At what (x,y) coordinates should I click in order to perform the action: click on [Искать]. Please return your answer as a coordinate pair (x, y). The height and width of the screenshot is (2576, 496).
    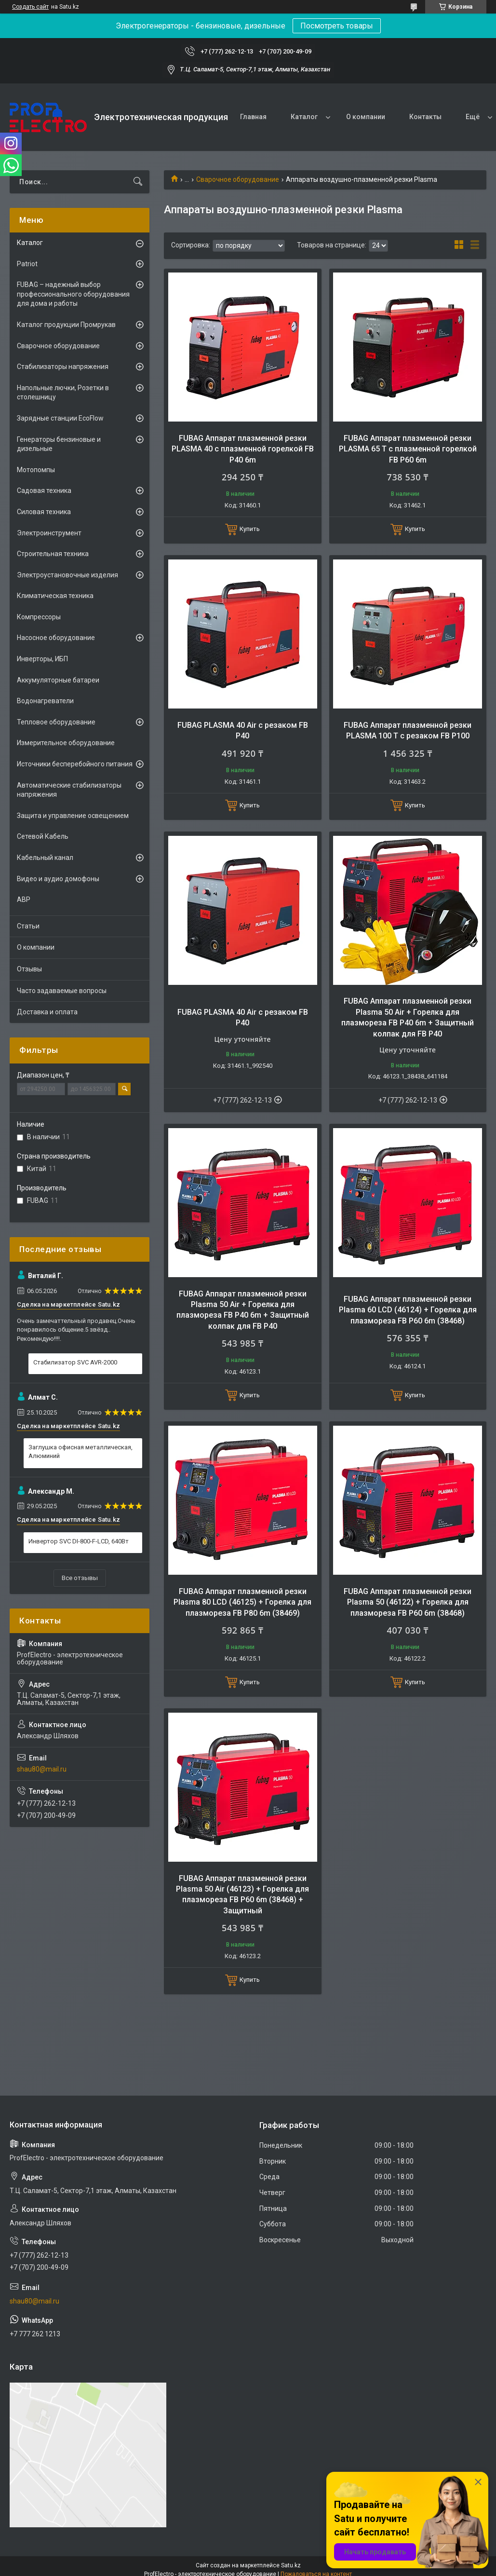
    Looking at the image, I should click on (137, 181).